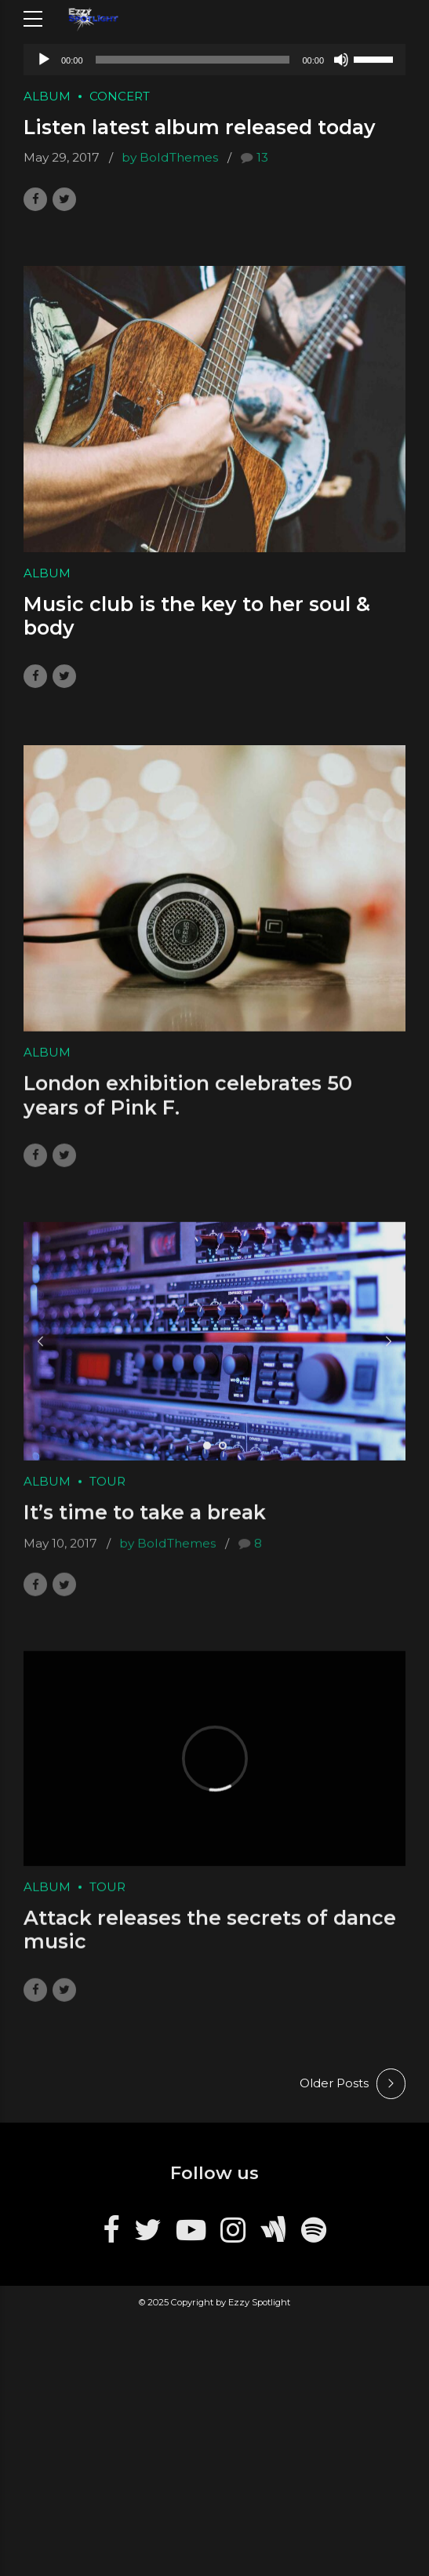 The height and width of the screenshot is (2576, 429). Describe the element at coordinates (200, 128) in the screenshot. I see `Listen latest album released today` at that location.